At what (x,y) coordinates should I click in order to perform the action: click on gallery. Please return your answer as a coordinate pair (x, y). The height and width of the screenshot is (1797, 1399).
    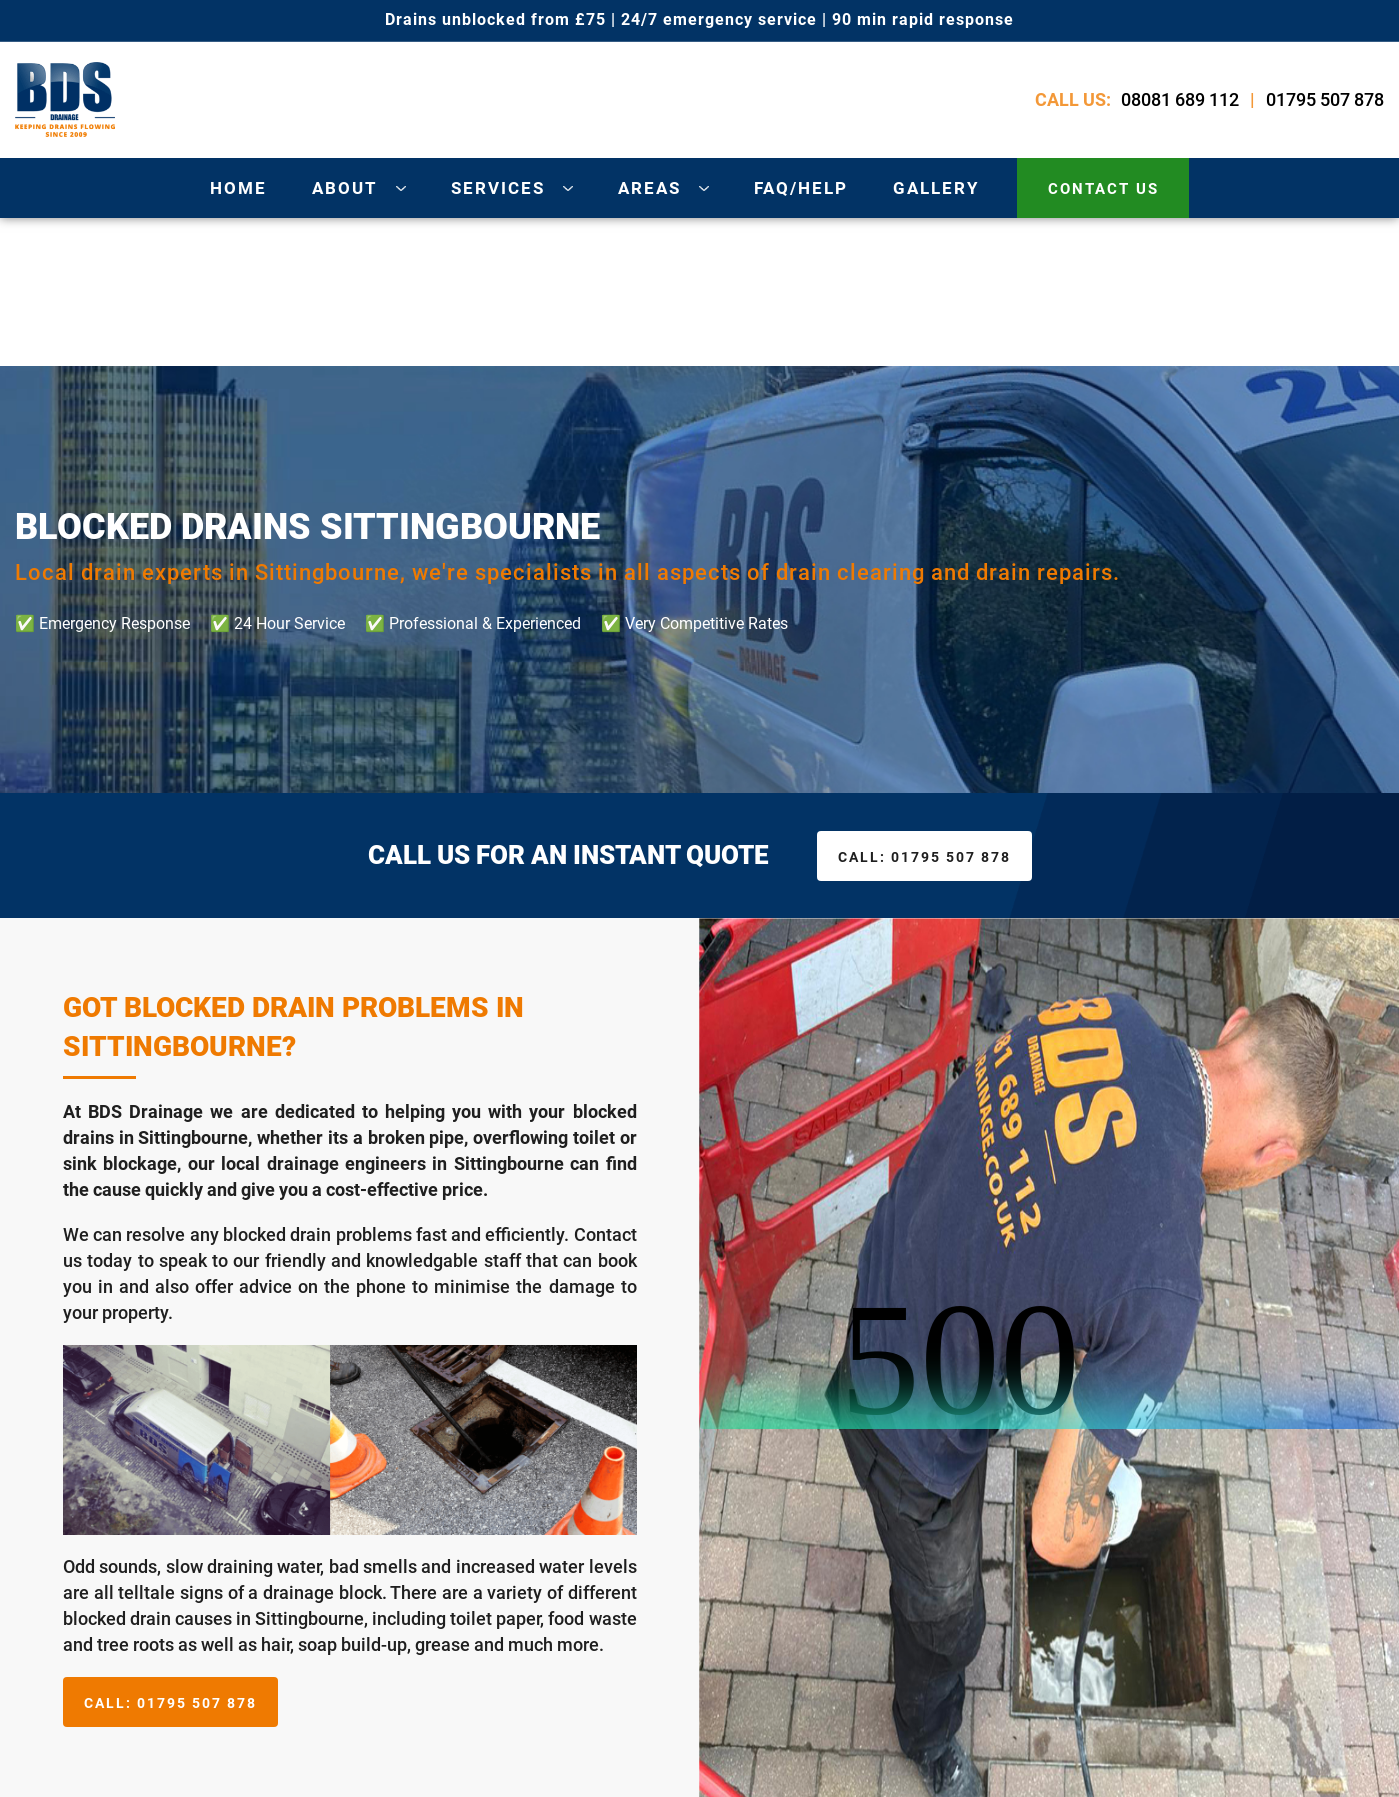
    Looking at the image, I should click on (936, 188).